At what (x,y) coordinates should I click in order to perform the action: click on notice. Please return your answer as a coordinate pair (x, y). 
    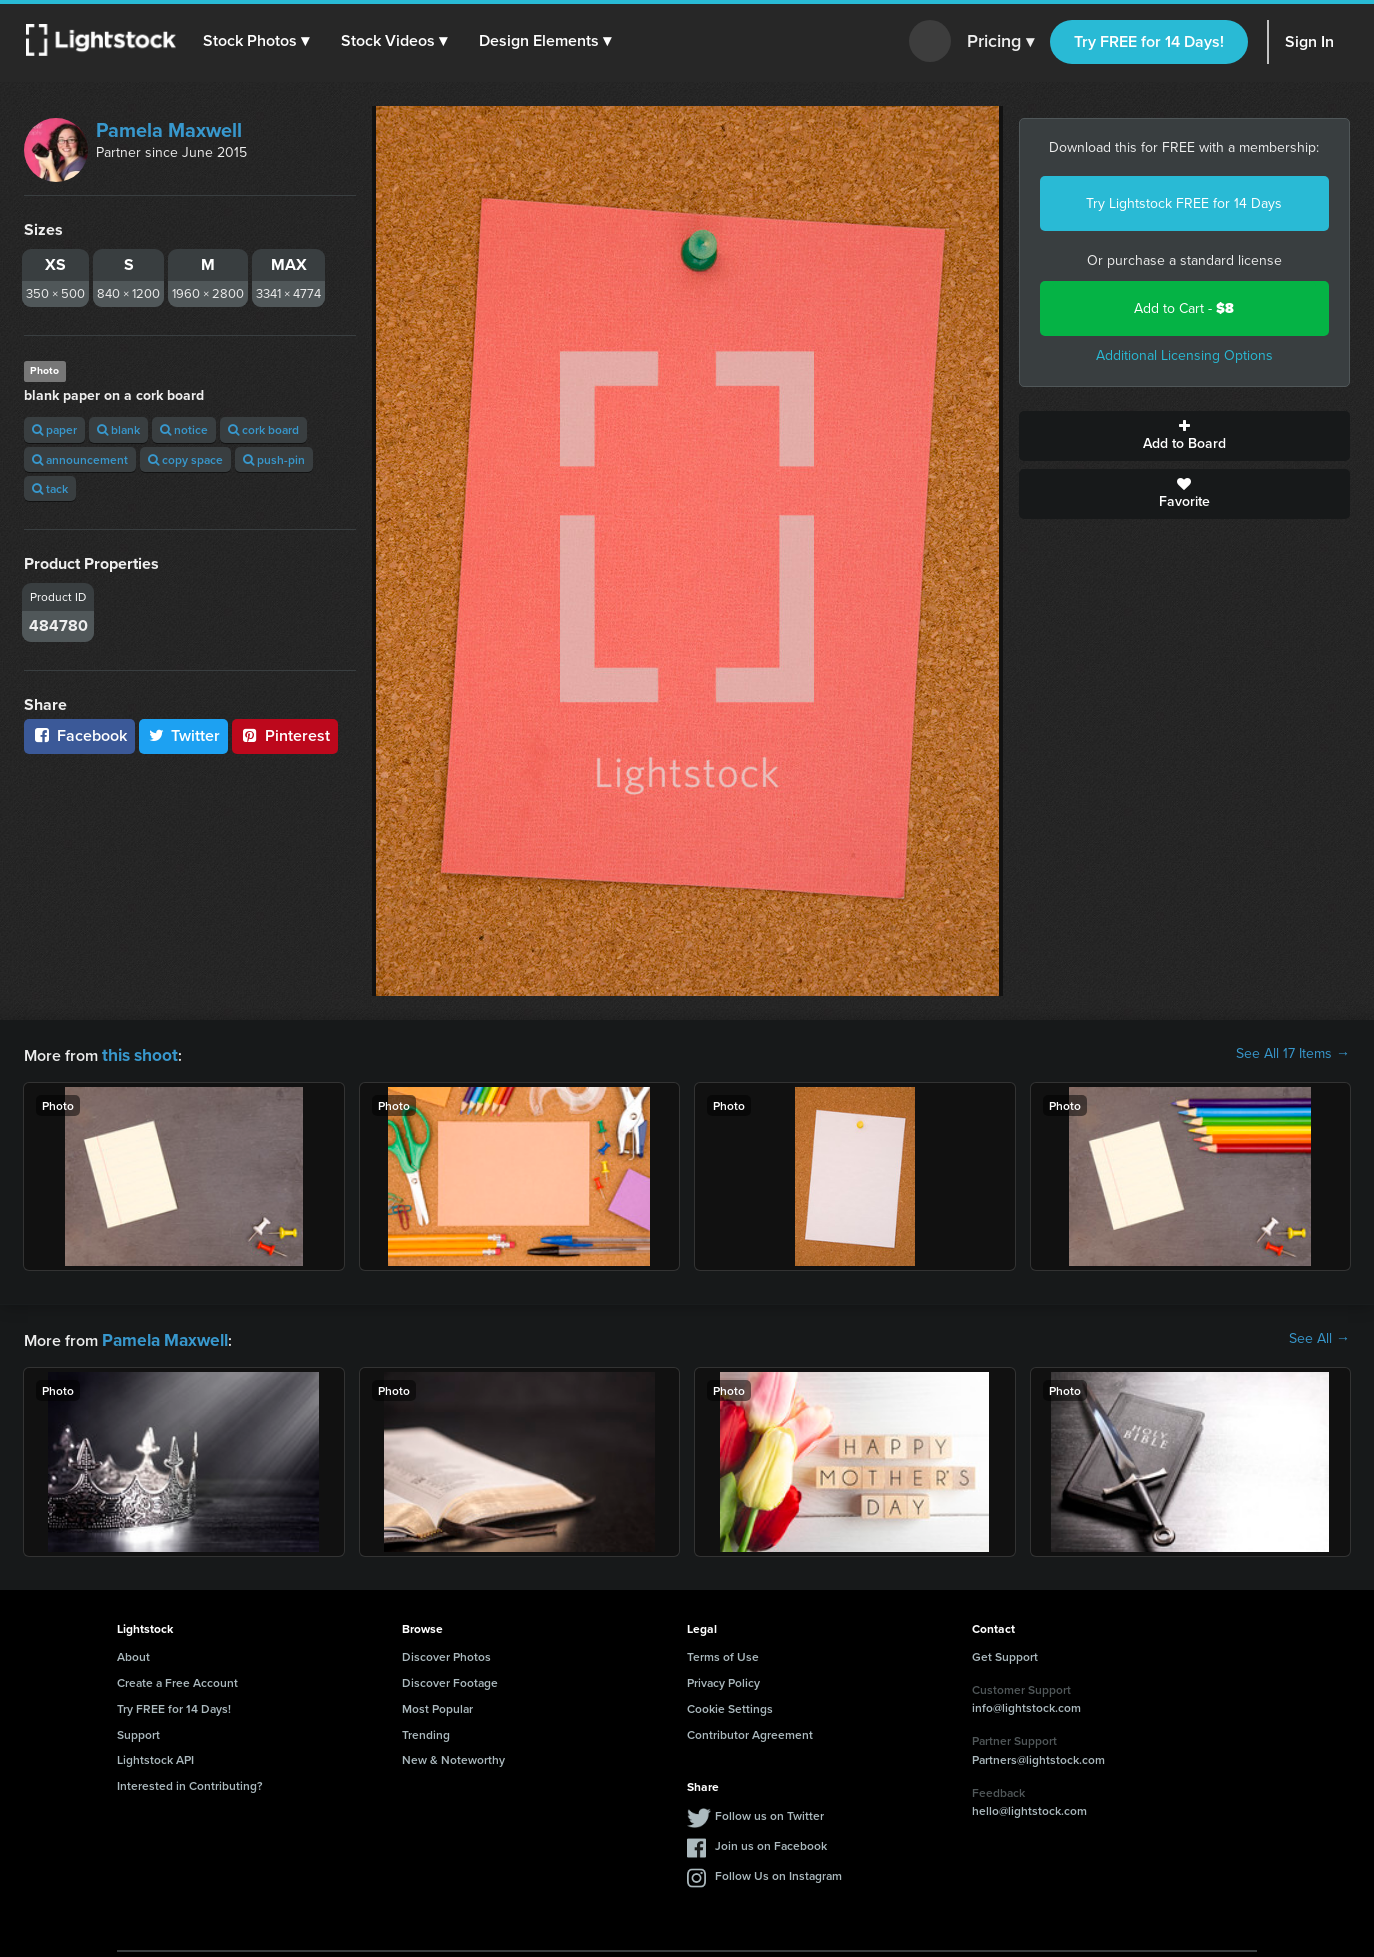
    Looking at the image, I should click on (184, 429).